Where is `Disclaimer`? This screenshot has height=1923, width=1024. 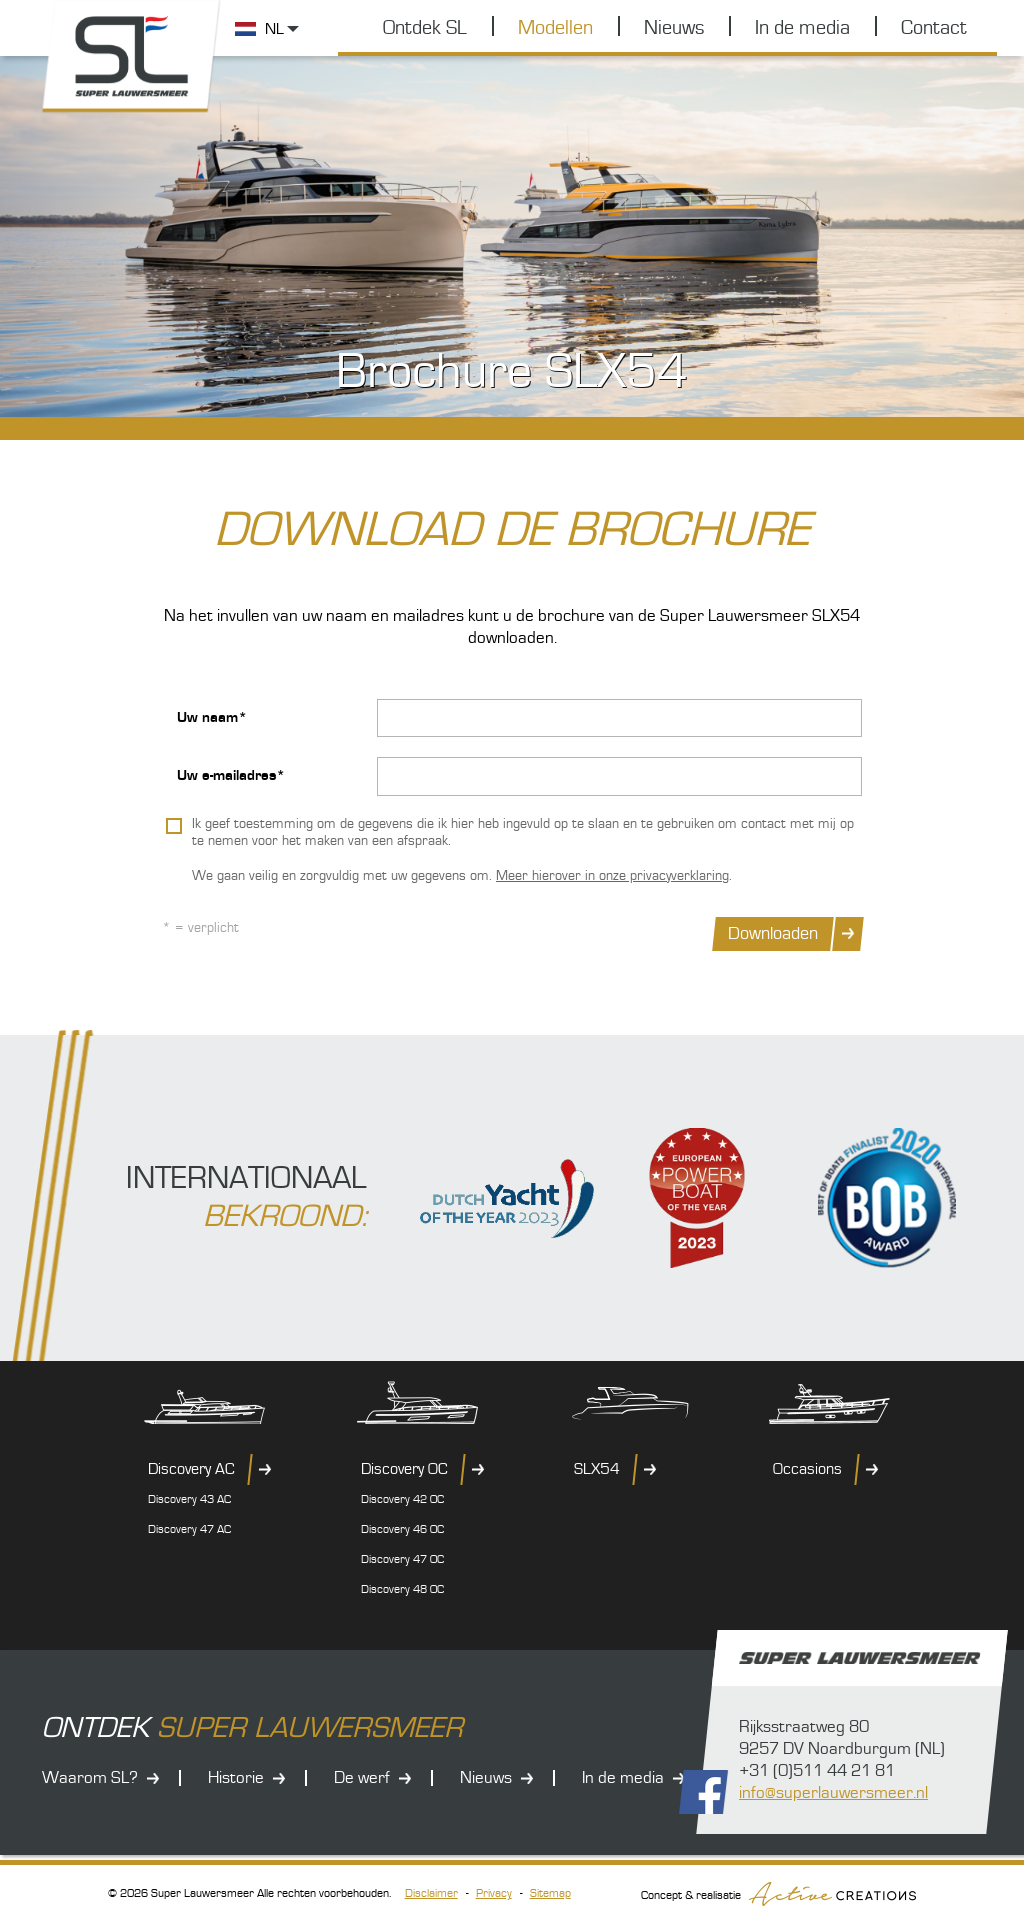
Disclaimer is located at coordinates (431, 1893).